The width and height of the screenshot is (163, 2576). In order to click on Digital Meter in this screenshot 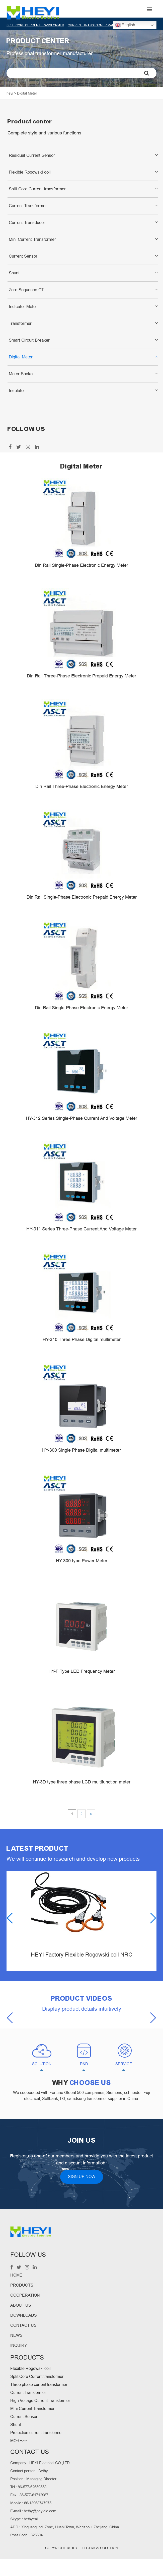, I will do `click(21, 357)`.